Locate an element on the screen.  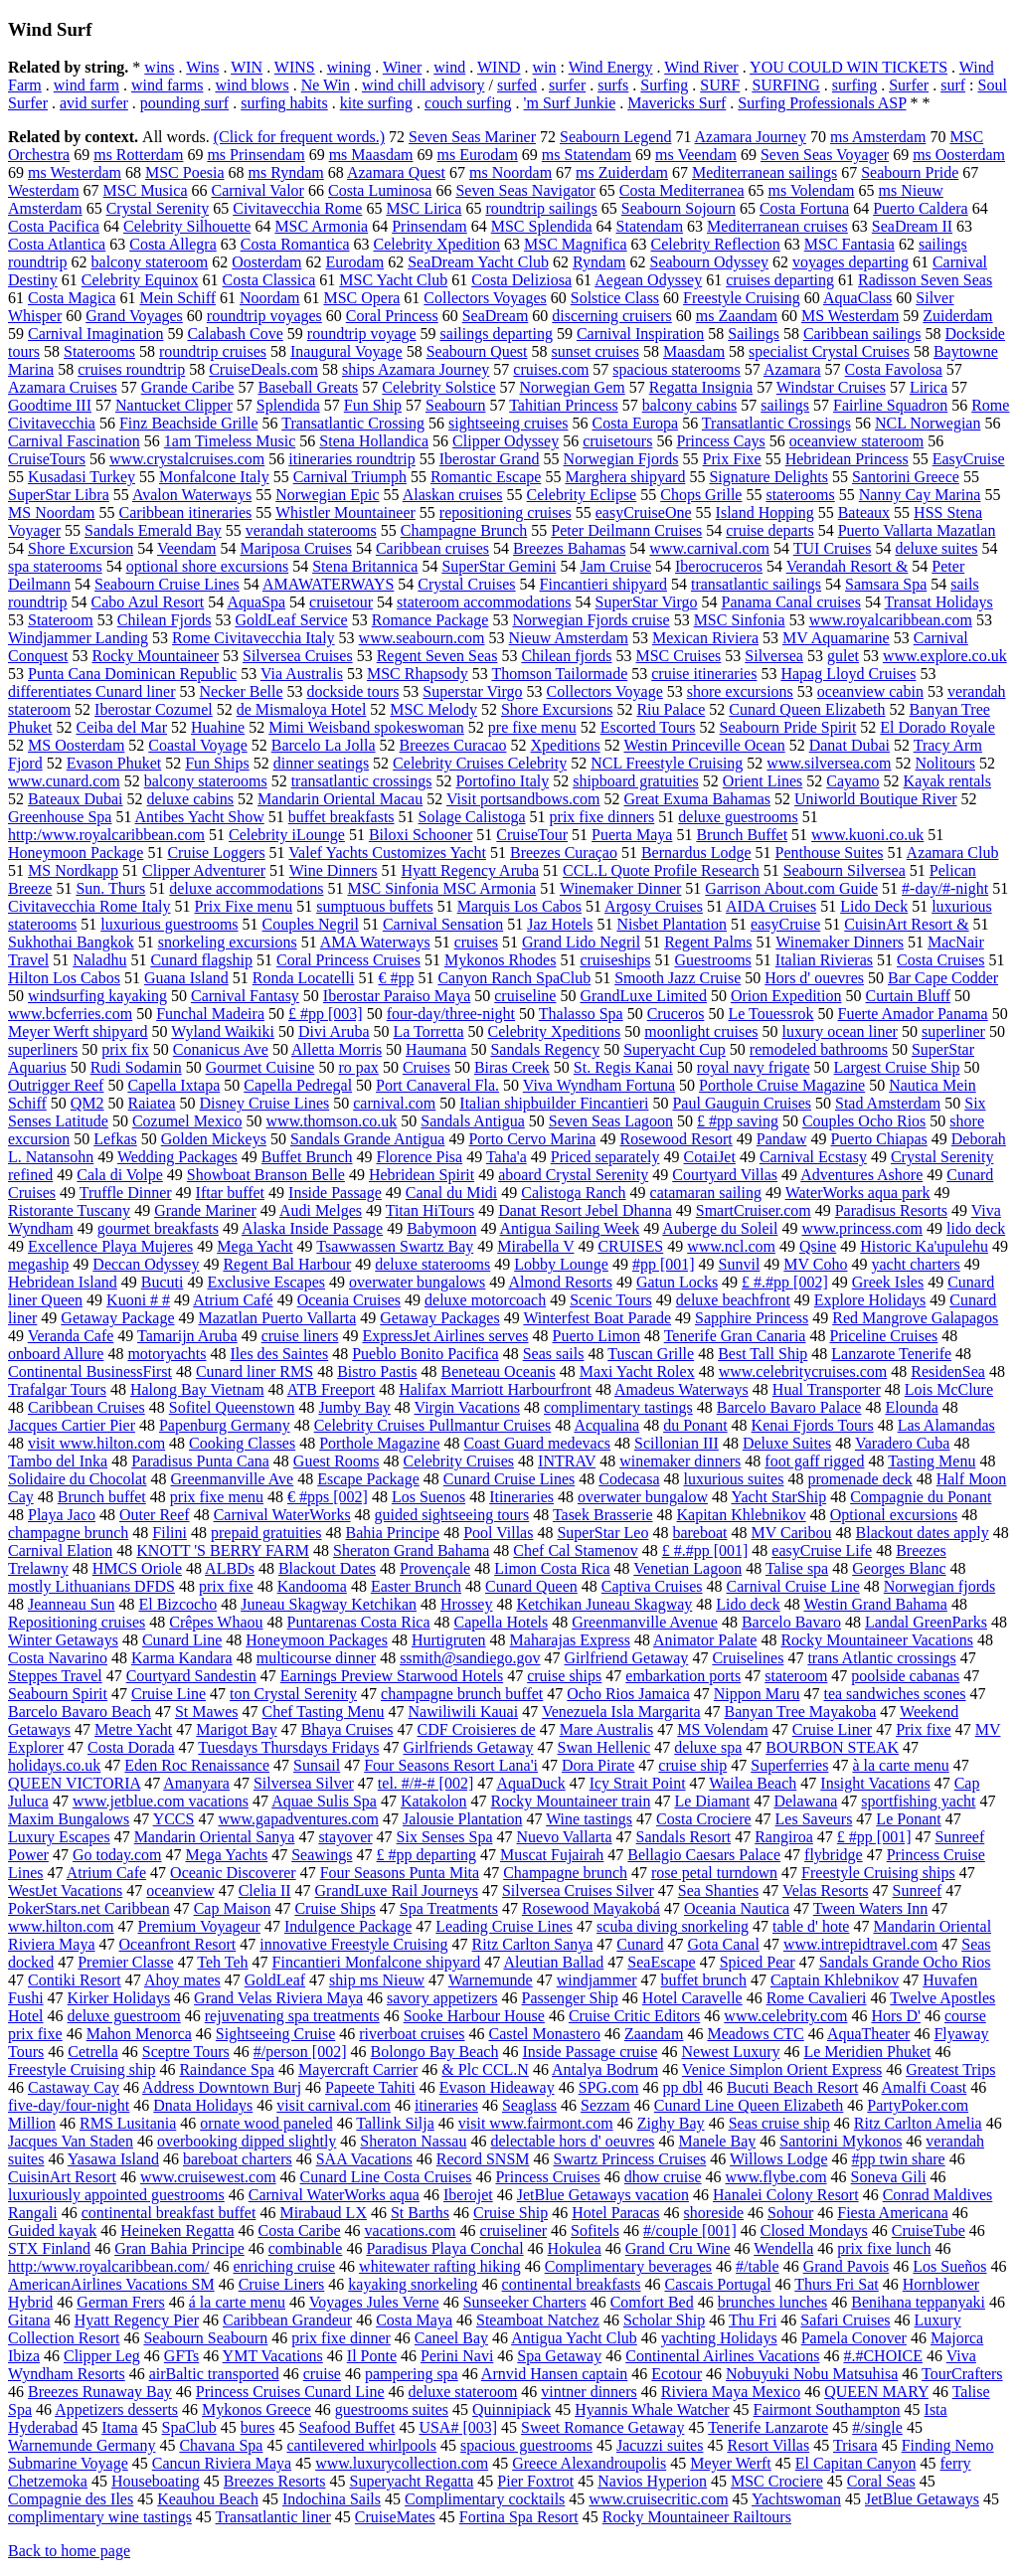
CDF Croisieres de is located at coordinates (477, 1729).